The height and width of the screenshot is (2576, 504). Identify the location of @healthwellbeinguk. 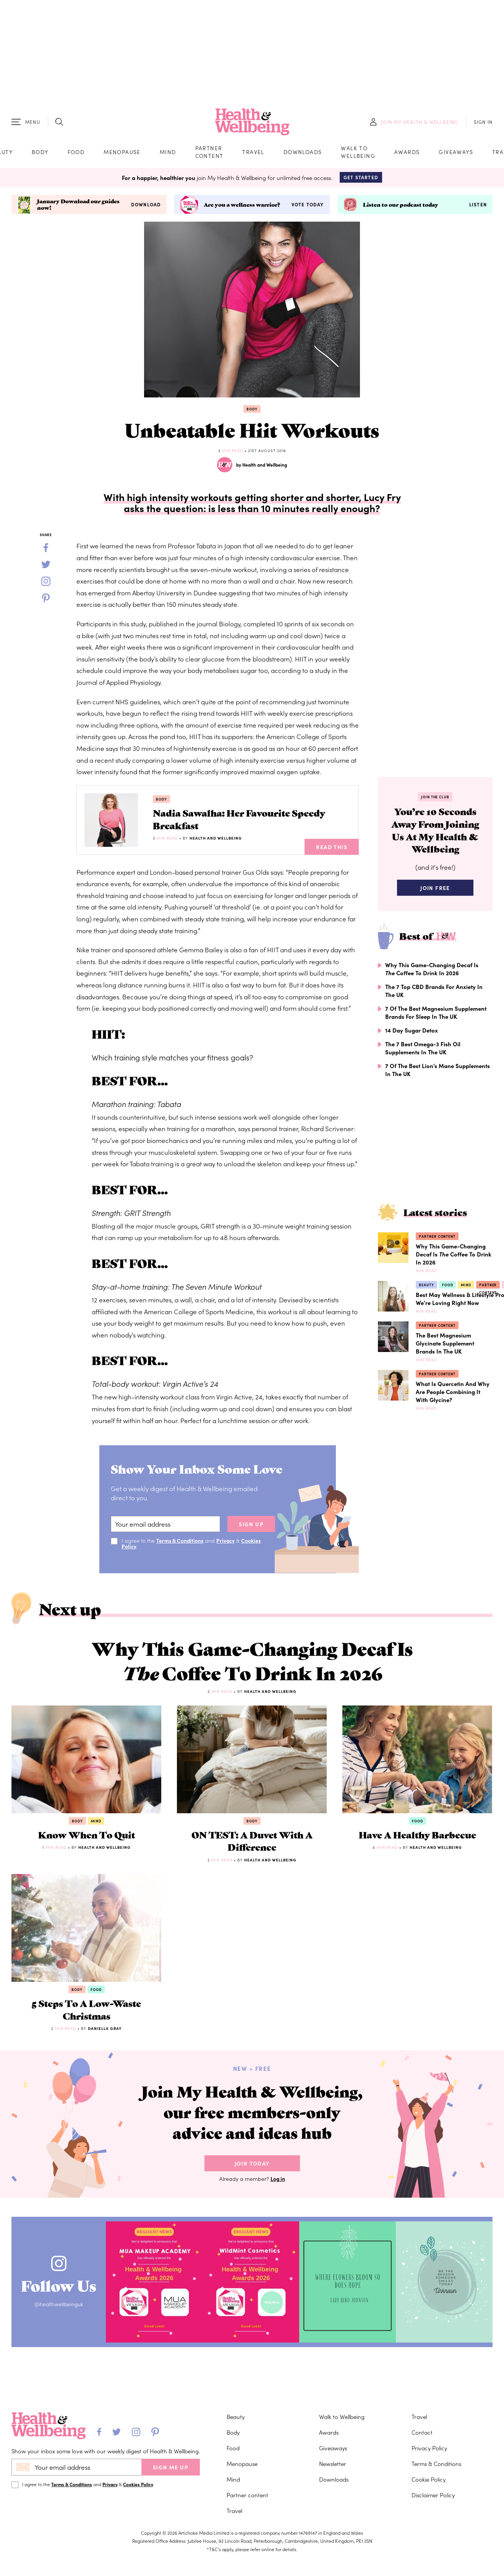
(60, 2312).